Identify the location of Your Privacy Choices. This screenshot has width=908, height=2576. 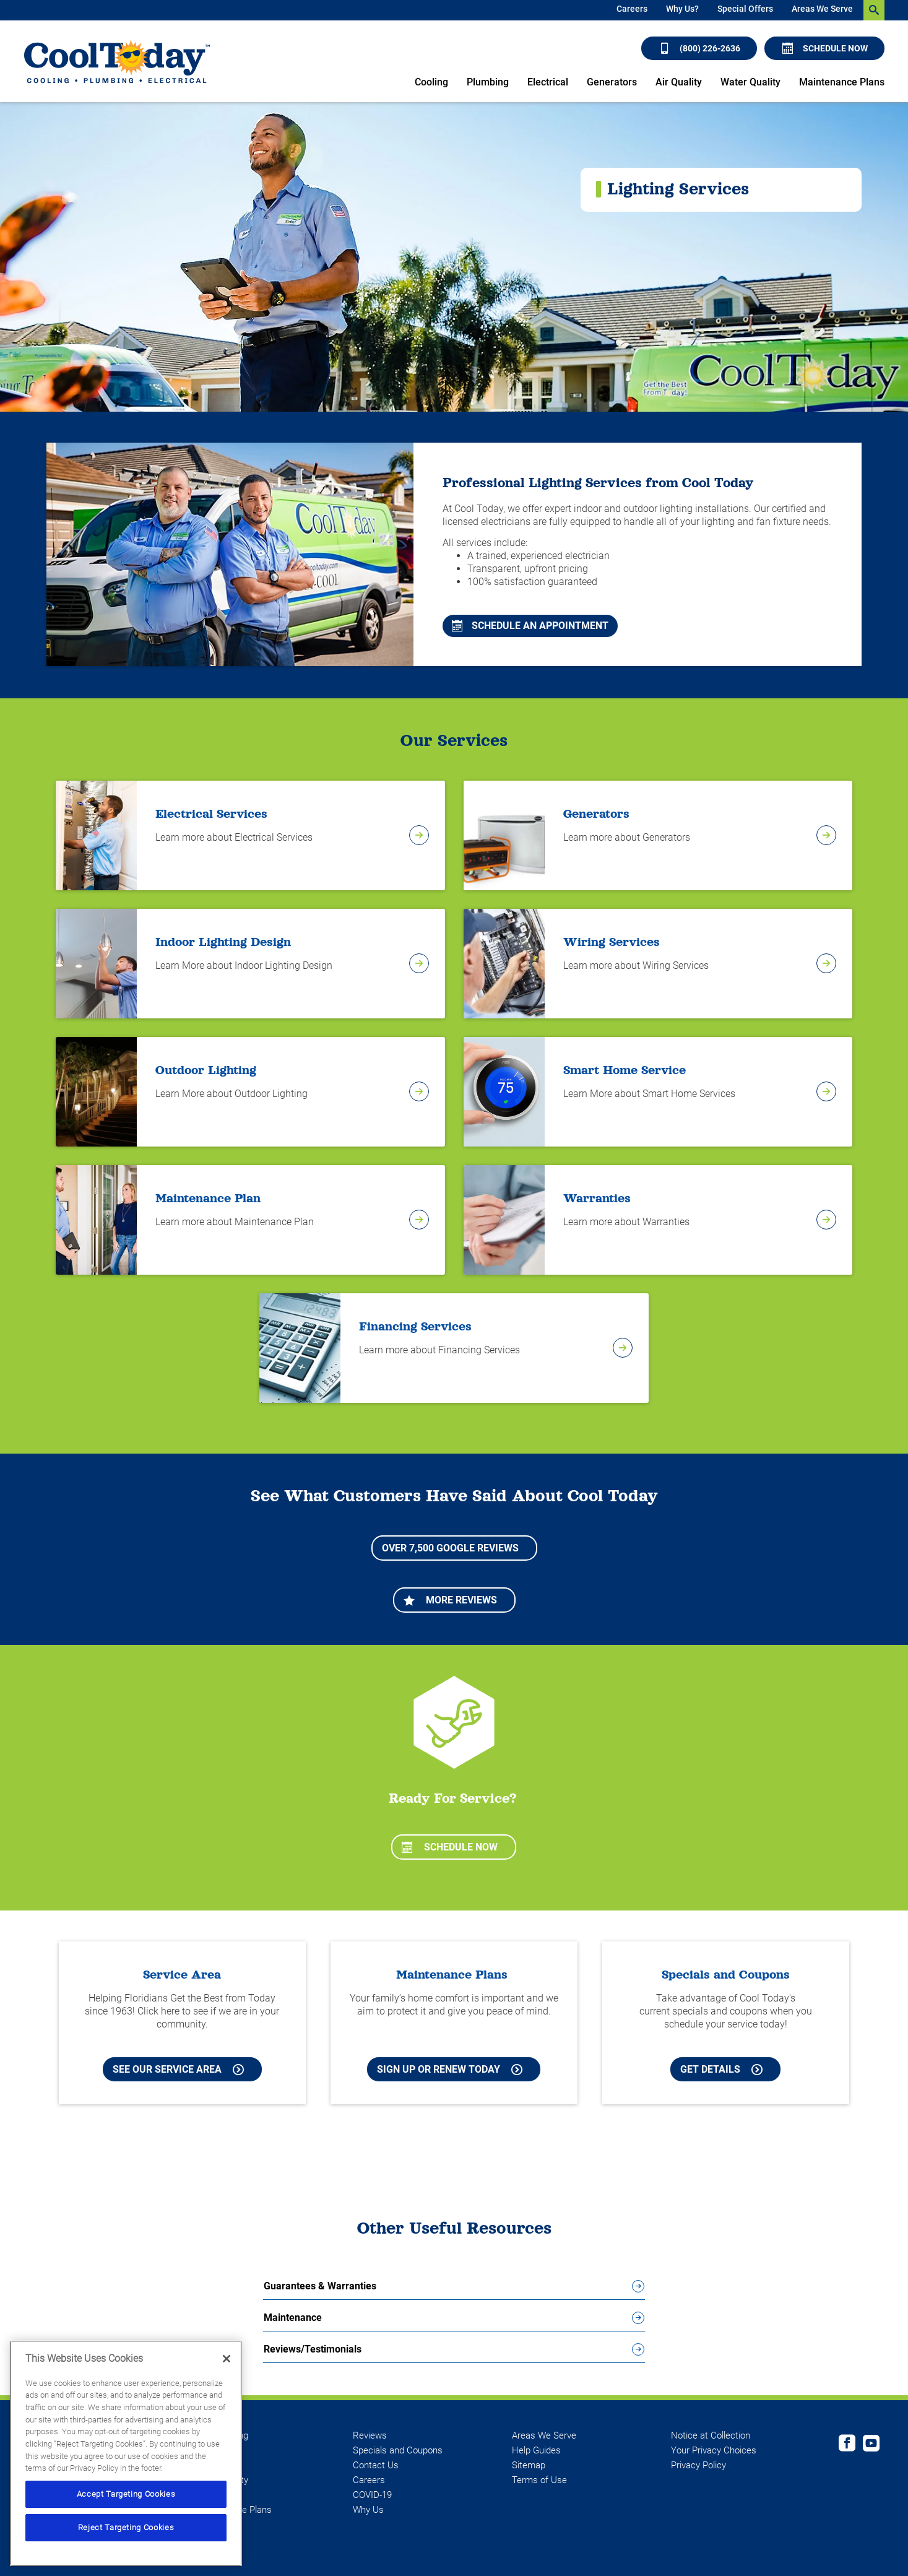
(713, 2450).